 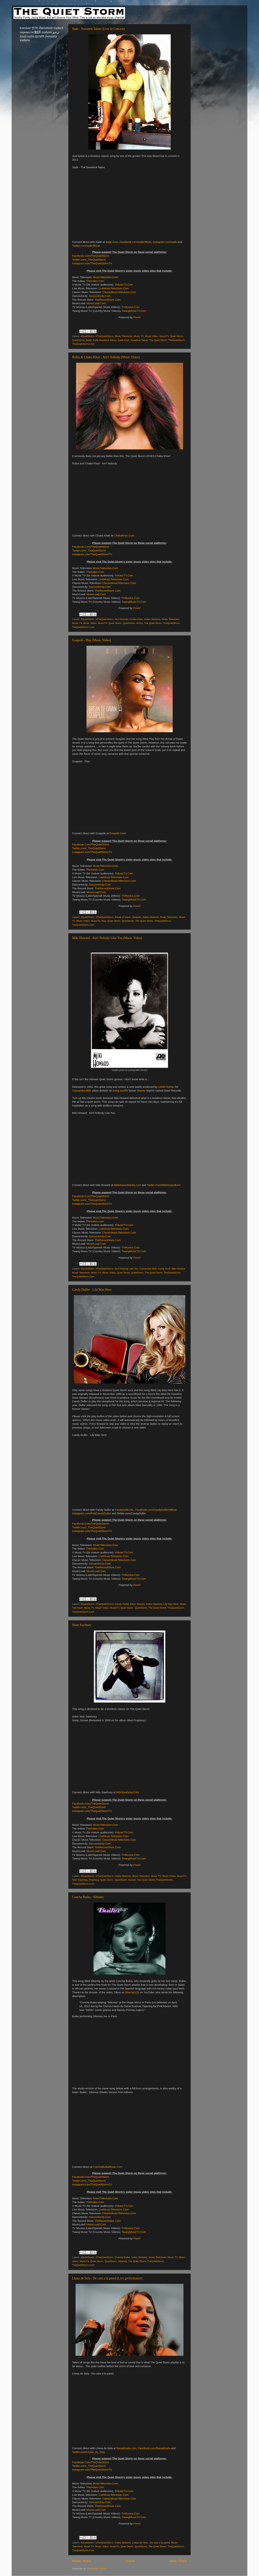 What do you see at coordinates (89, 259) in the screenshot?
I see `Twitter.com/_TheQuietStorm` at bounding box center [89, 259].